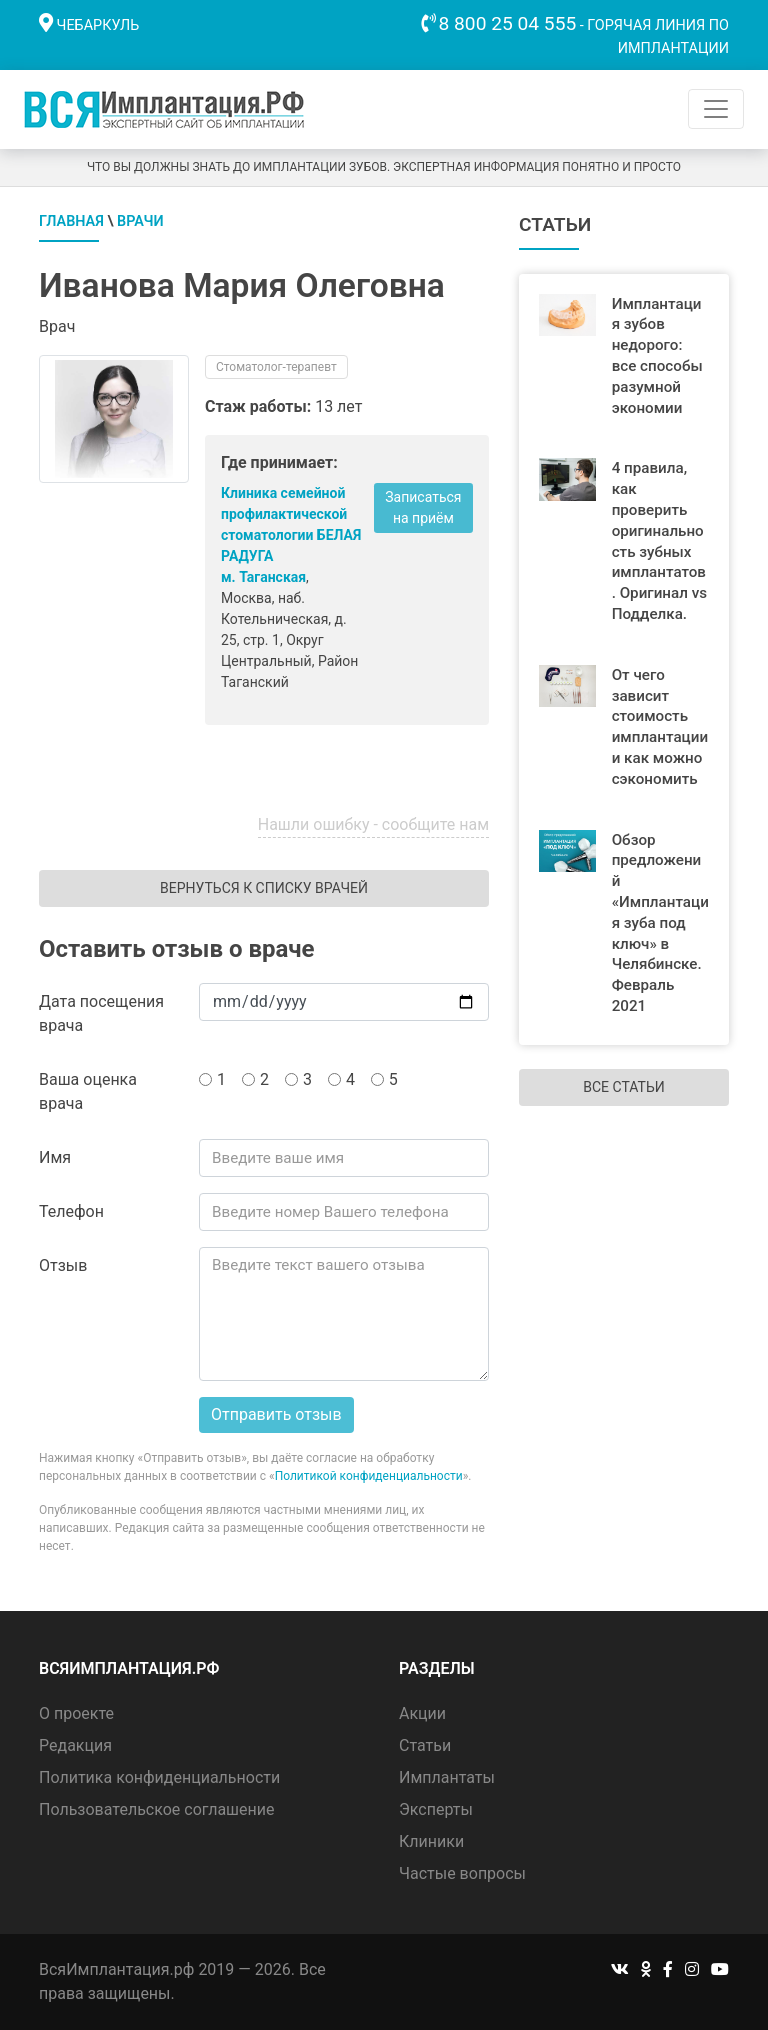  Describe the element at coordinates (75, 1745) in the screenshot. I see `Редакция` at that location.